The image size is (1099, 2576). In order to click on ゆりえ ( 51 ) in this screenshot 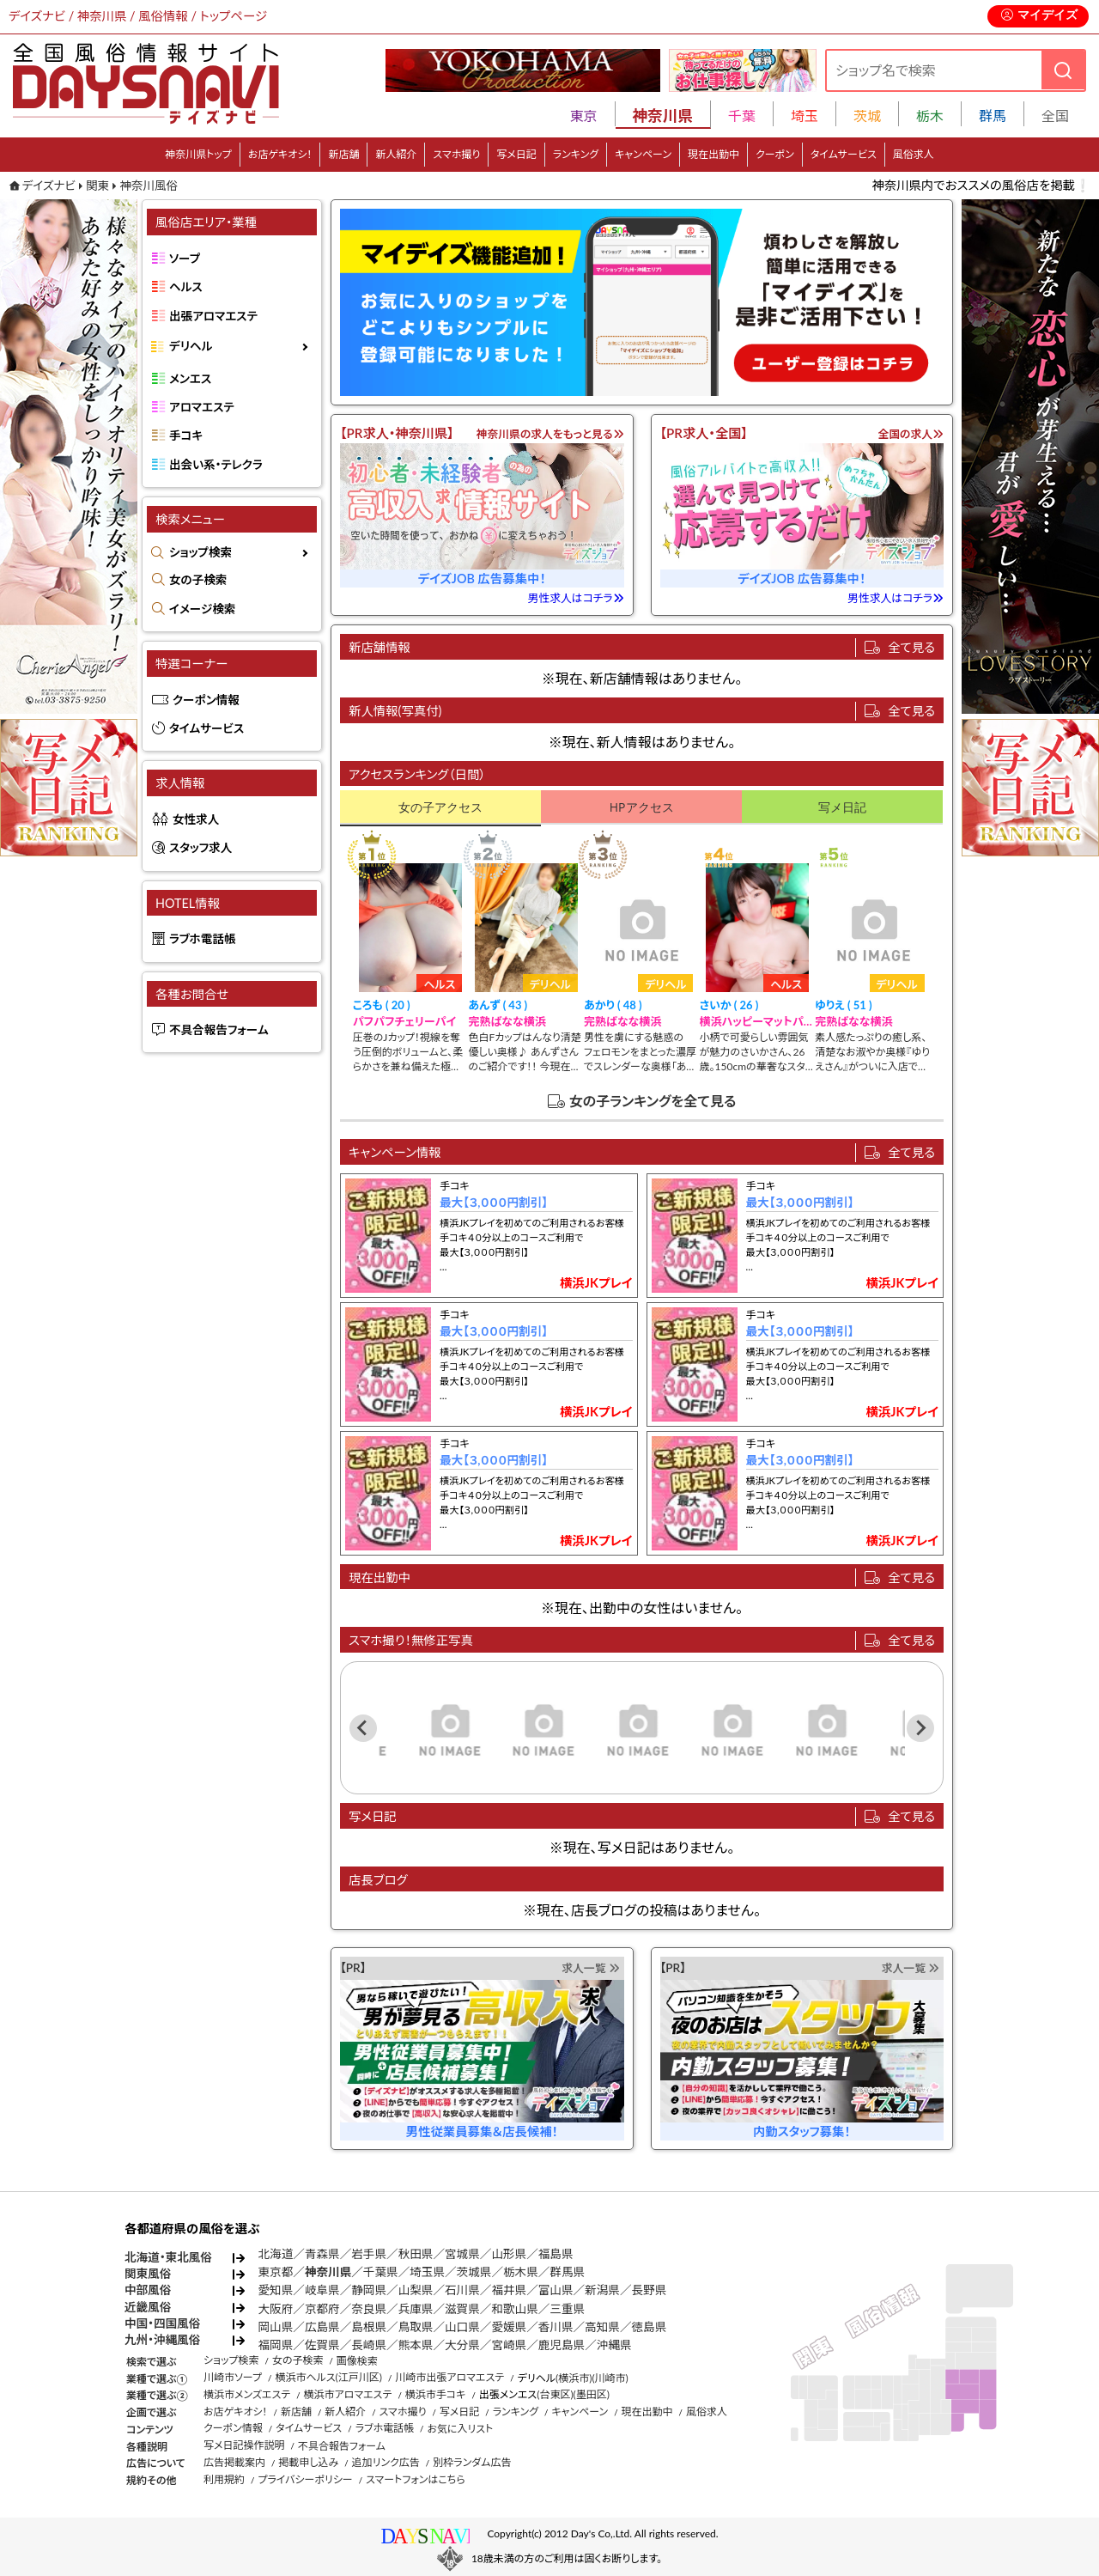, I will do `click(843, 1005)`.